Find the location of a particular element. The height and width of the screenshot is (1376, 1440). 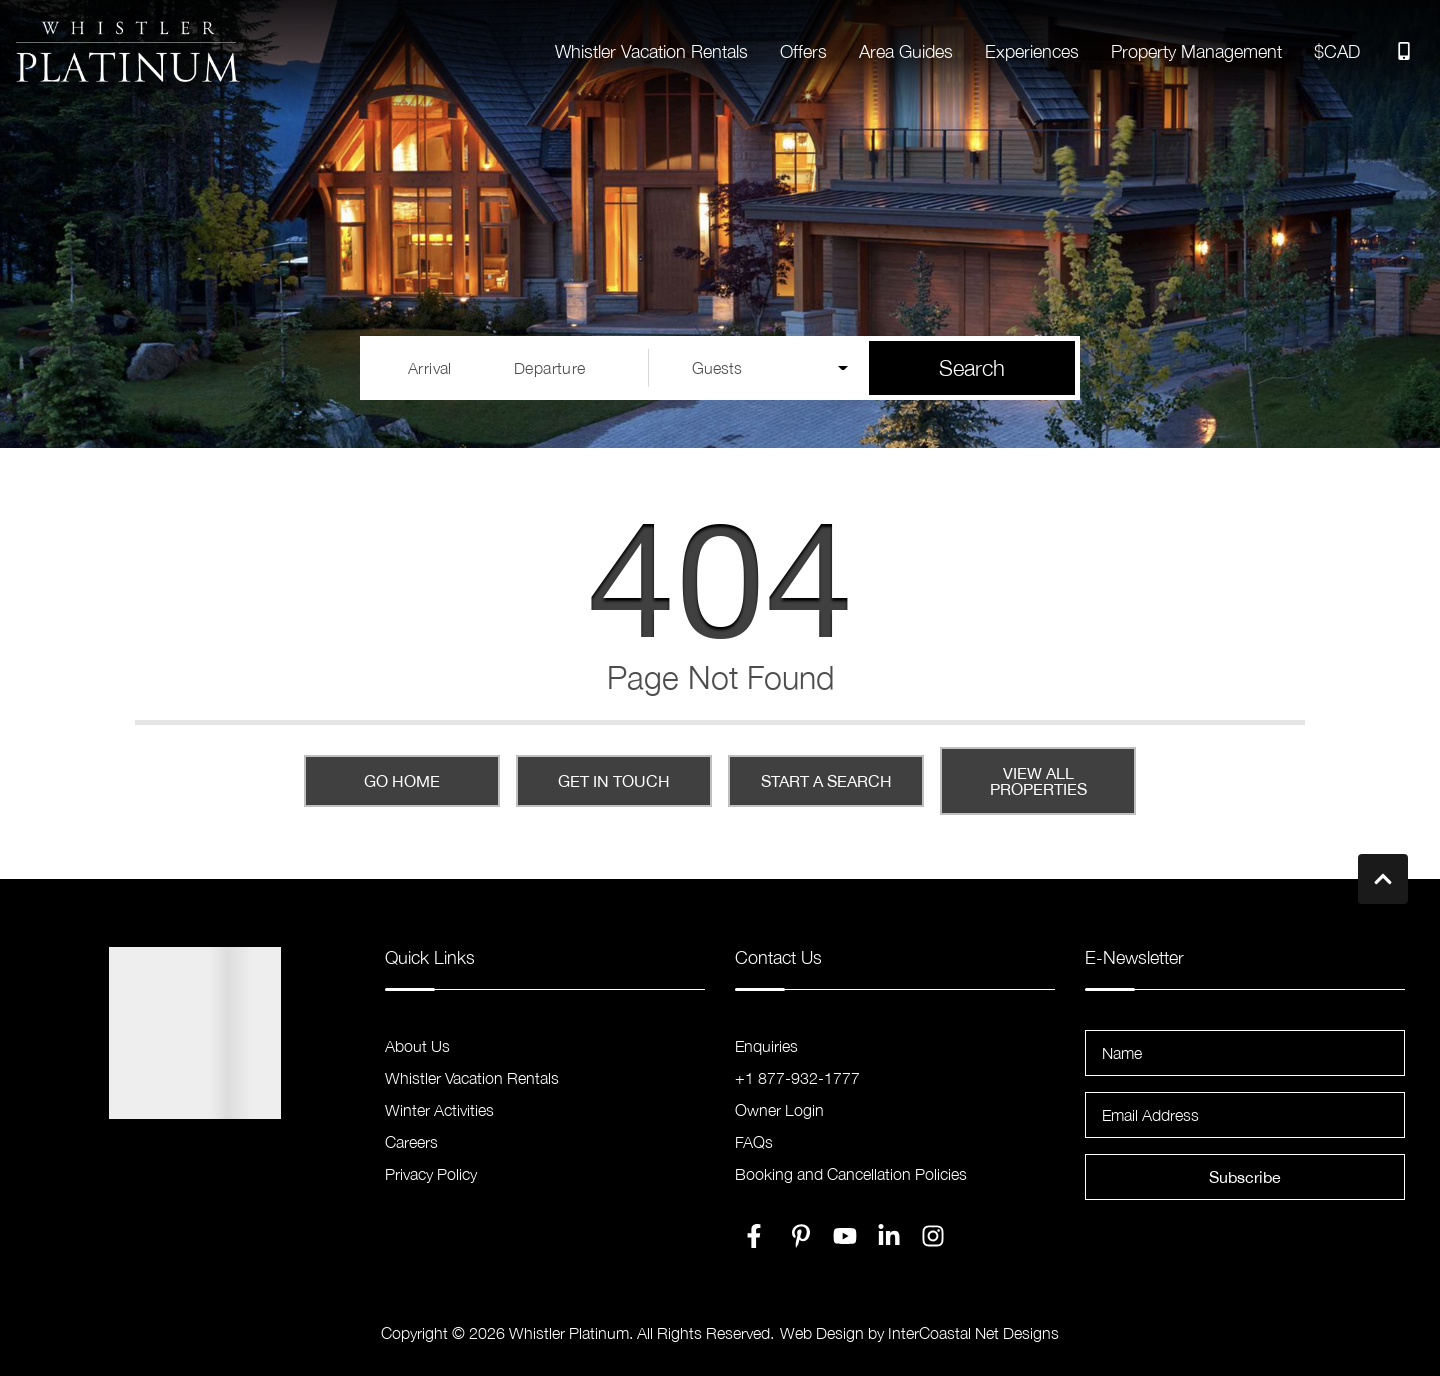

[Email Address] is located at coordinates (1245, 1115).